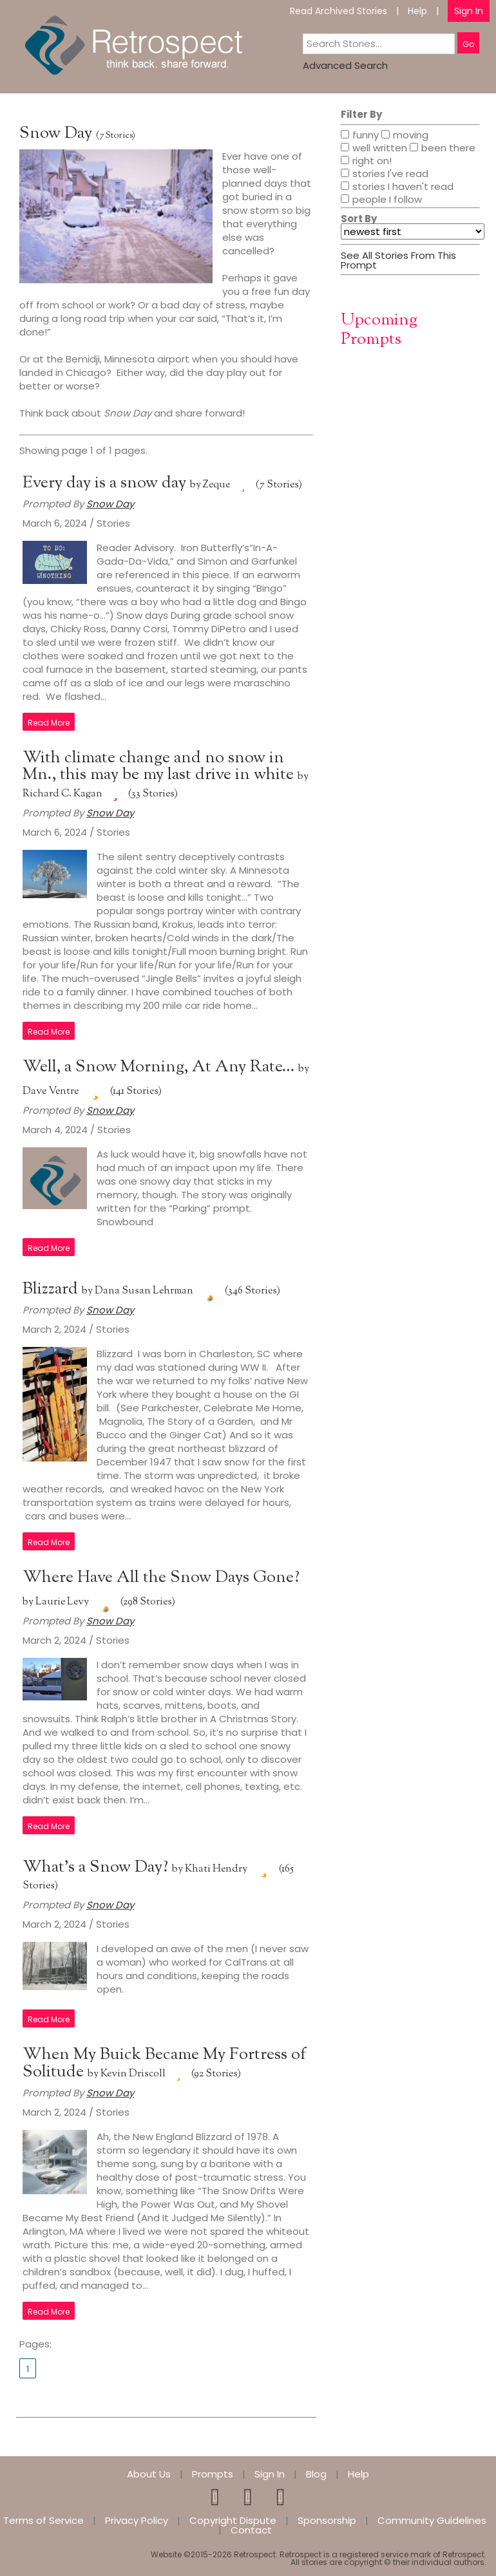 The width and height of the screenshot is (496, 2576). I want to click on stories I've read, so click(384, 174).